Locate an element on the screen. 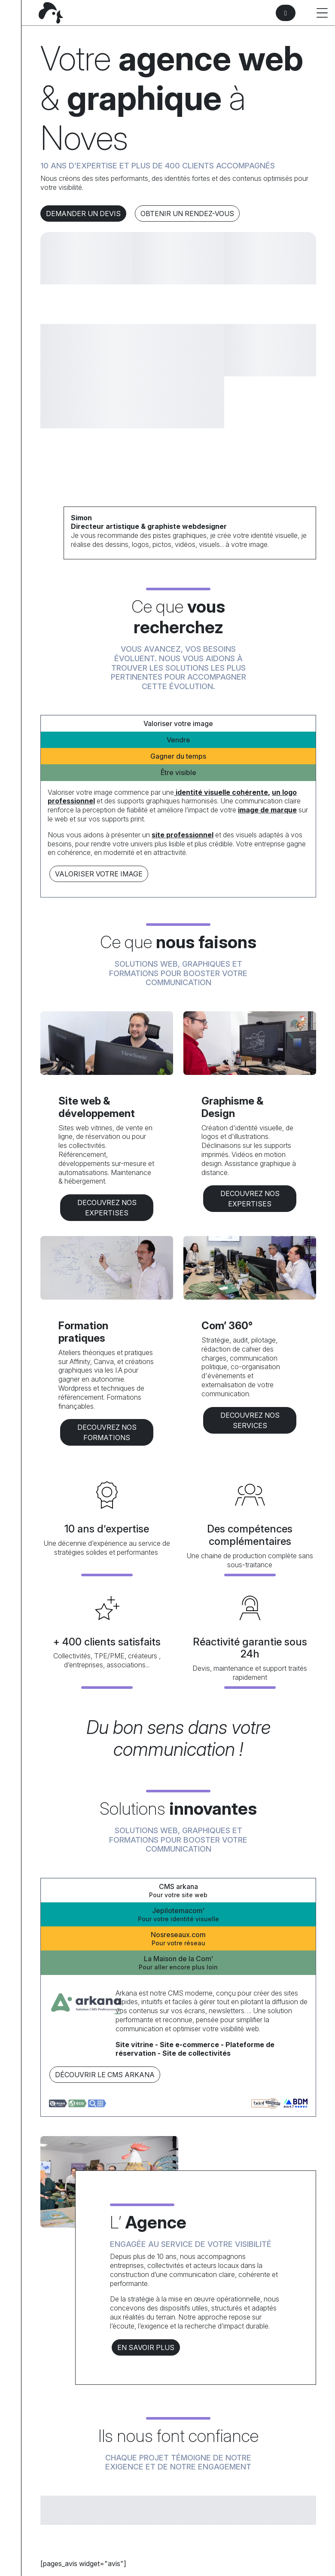 The image size is (335, 2576). Demander un devis is located at coordinates (83, 213).